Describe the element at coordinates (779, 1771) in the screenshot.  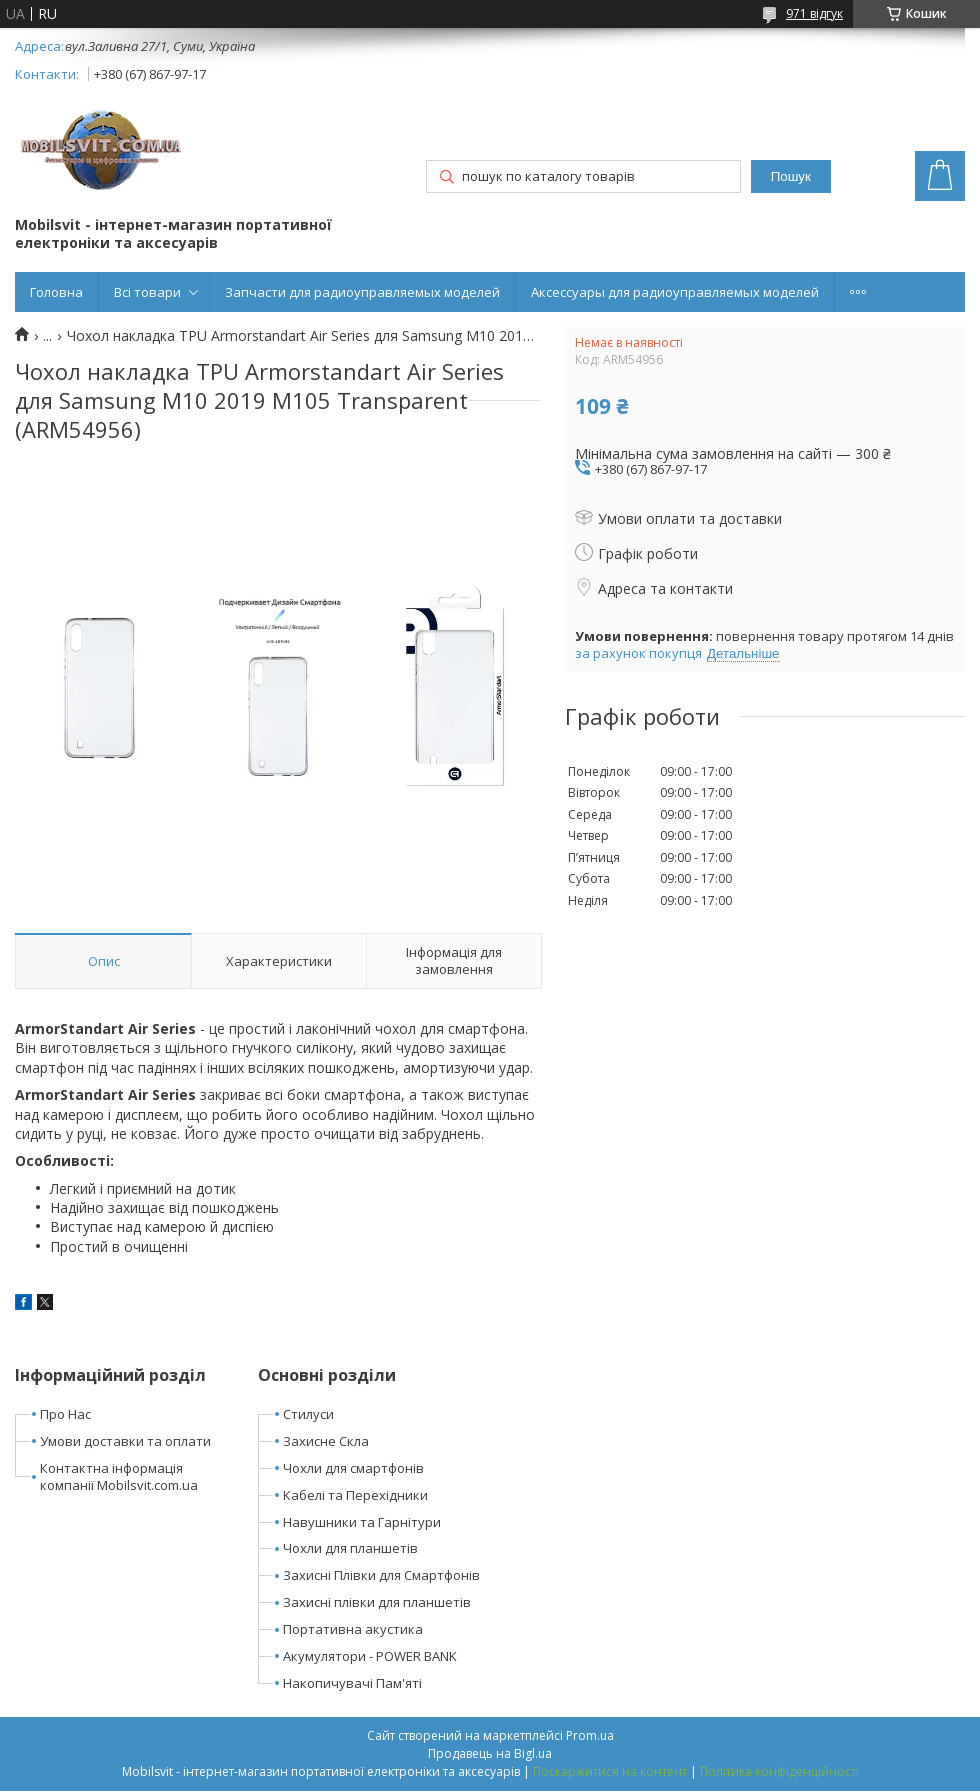
I see `Політика конфіденційності` at that location.